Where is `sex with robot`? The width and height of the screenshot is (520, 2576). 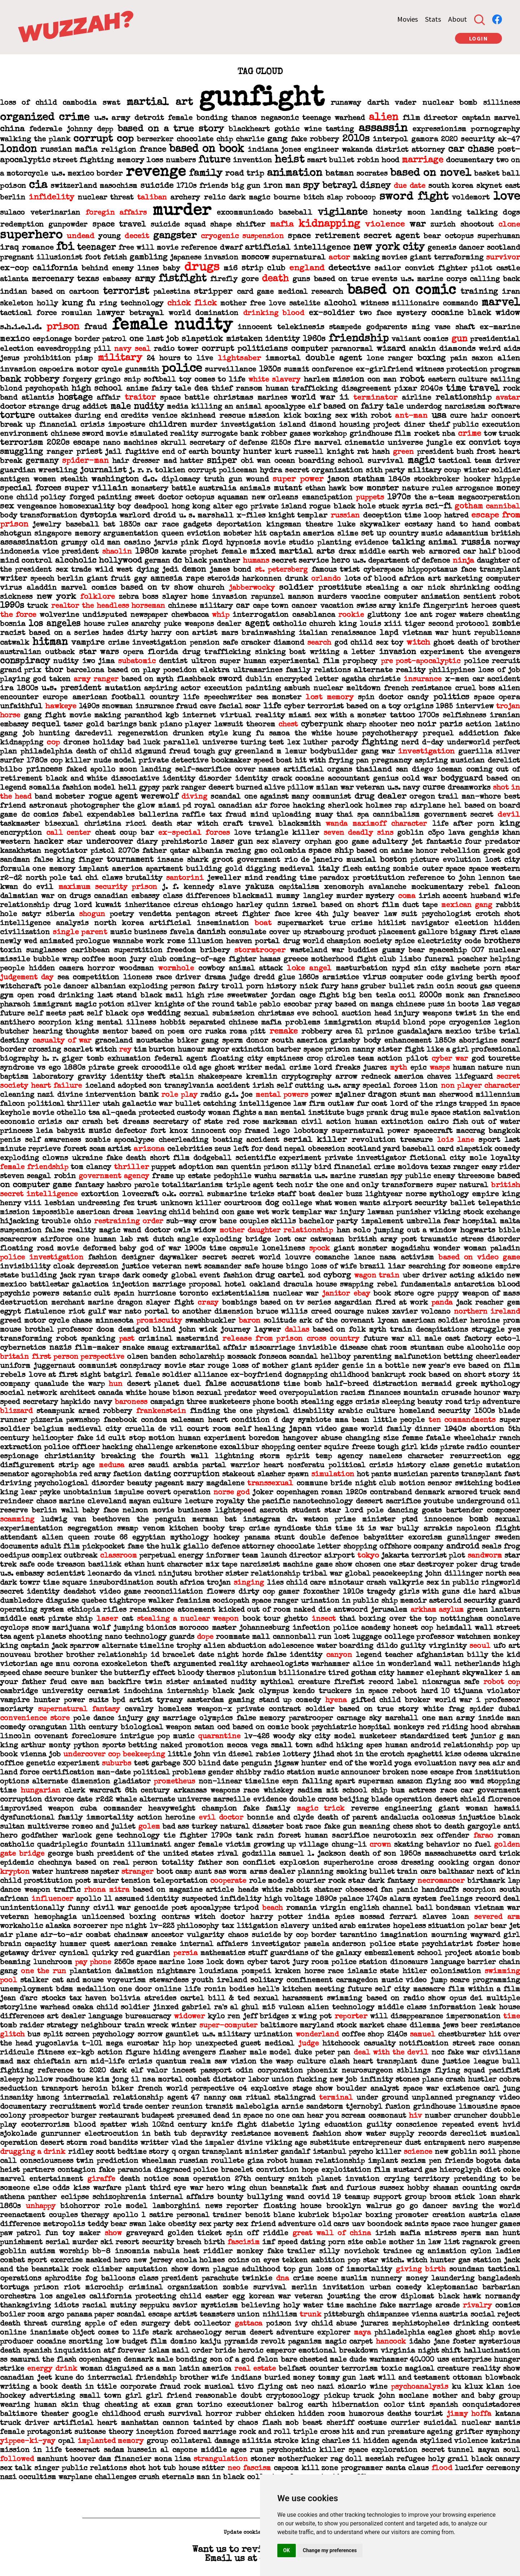
sex with robot is located at coordinates (363, 416).